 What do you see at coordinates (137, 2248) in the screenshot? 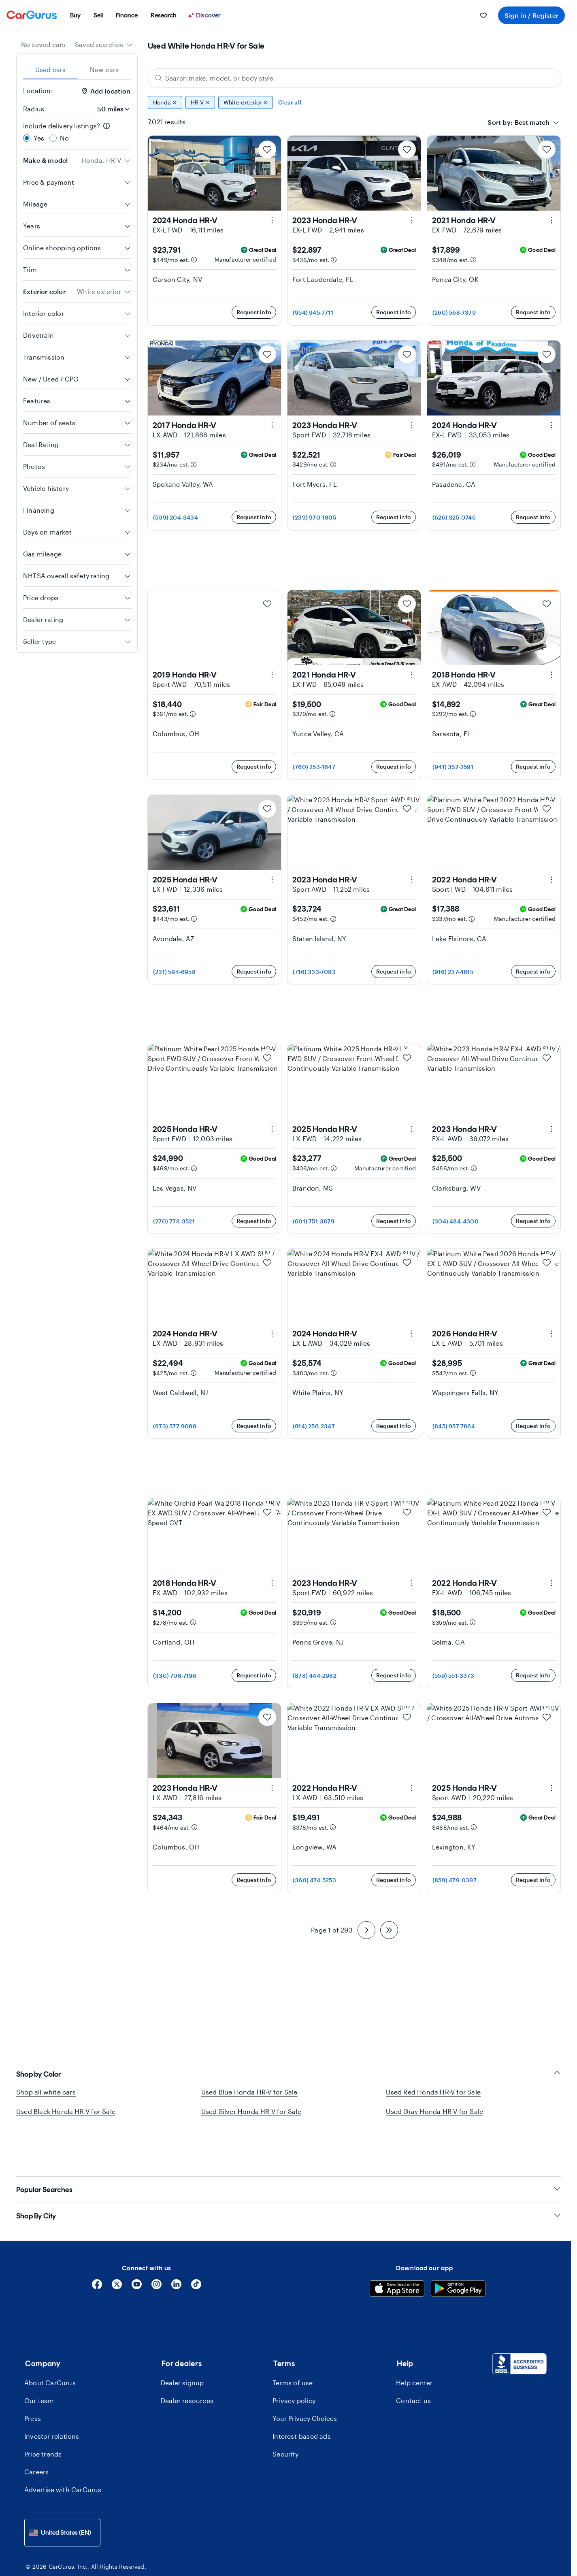
I see `[YouTube]` at bounding box center [137, 2248].